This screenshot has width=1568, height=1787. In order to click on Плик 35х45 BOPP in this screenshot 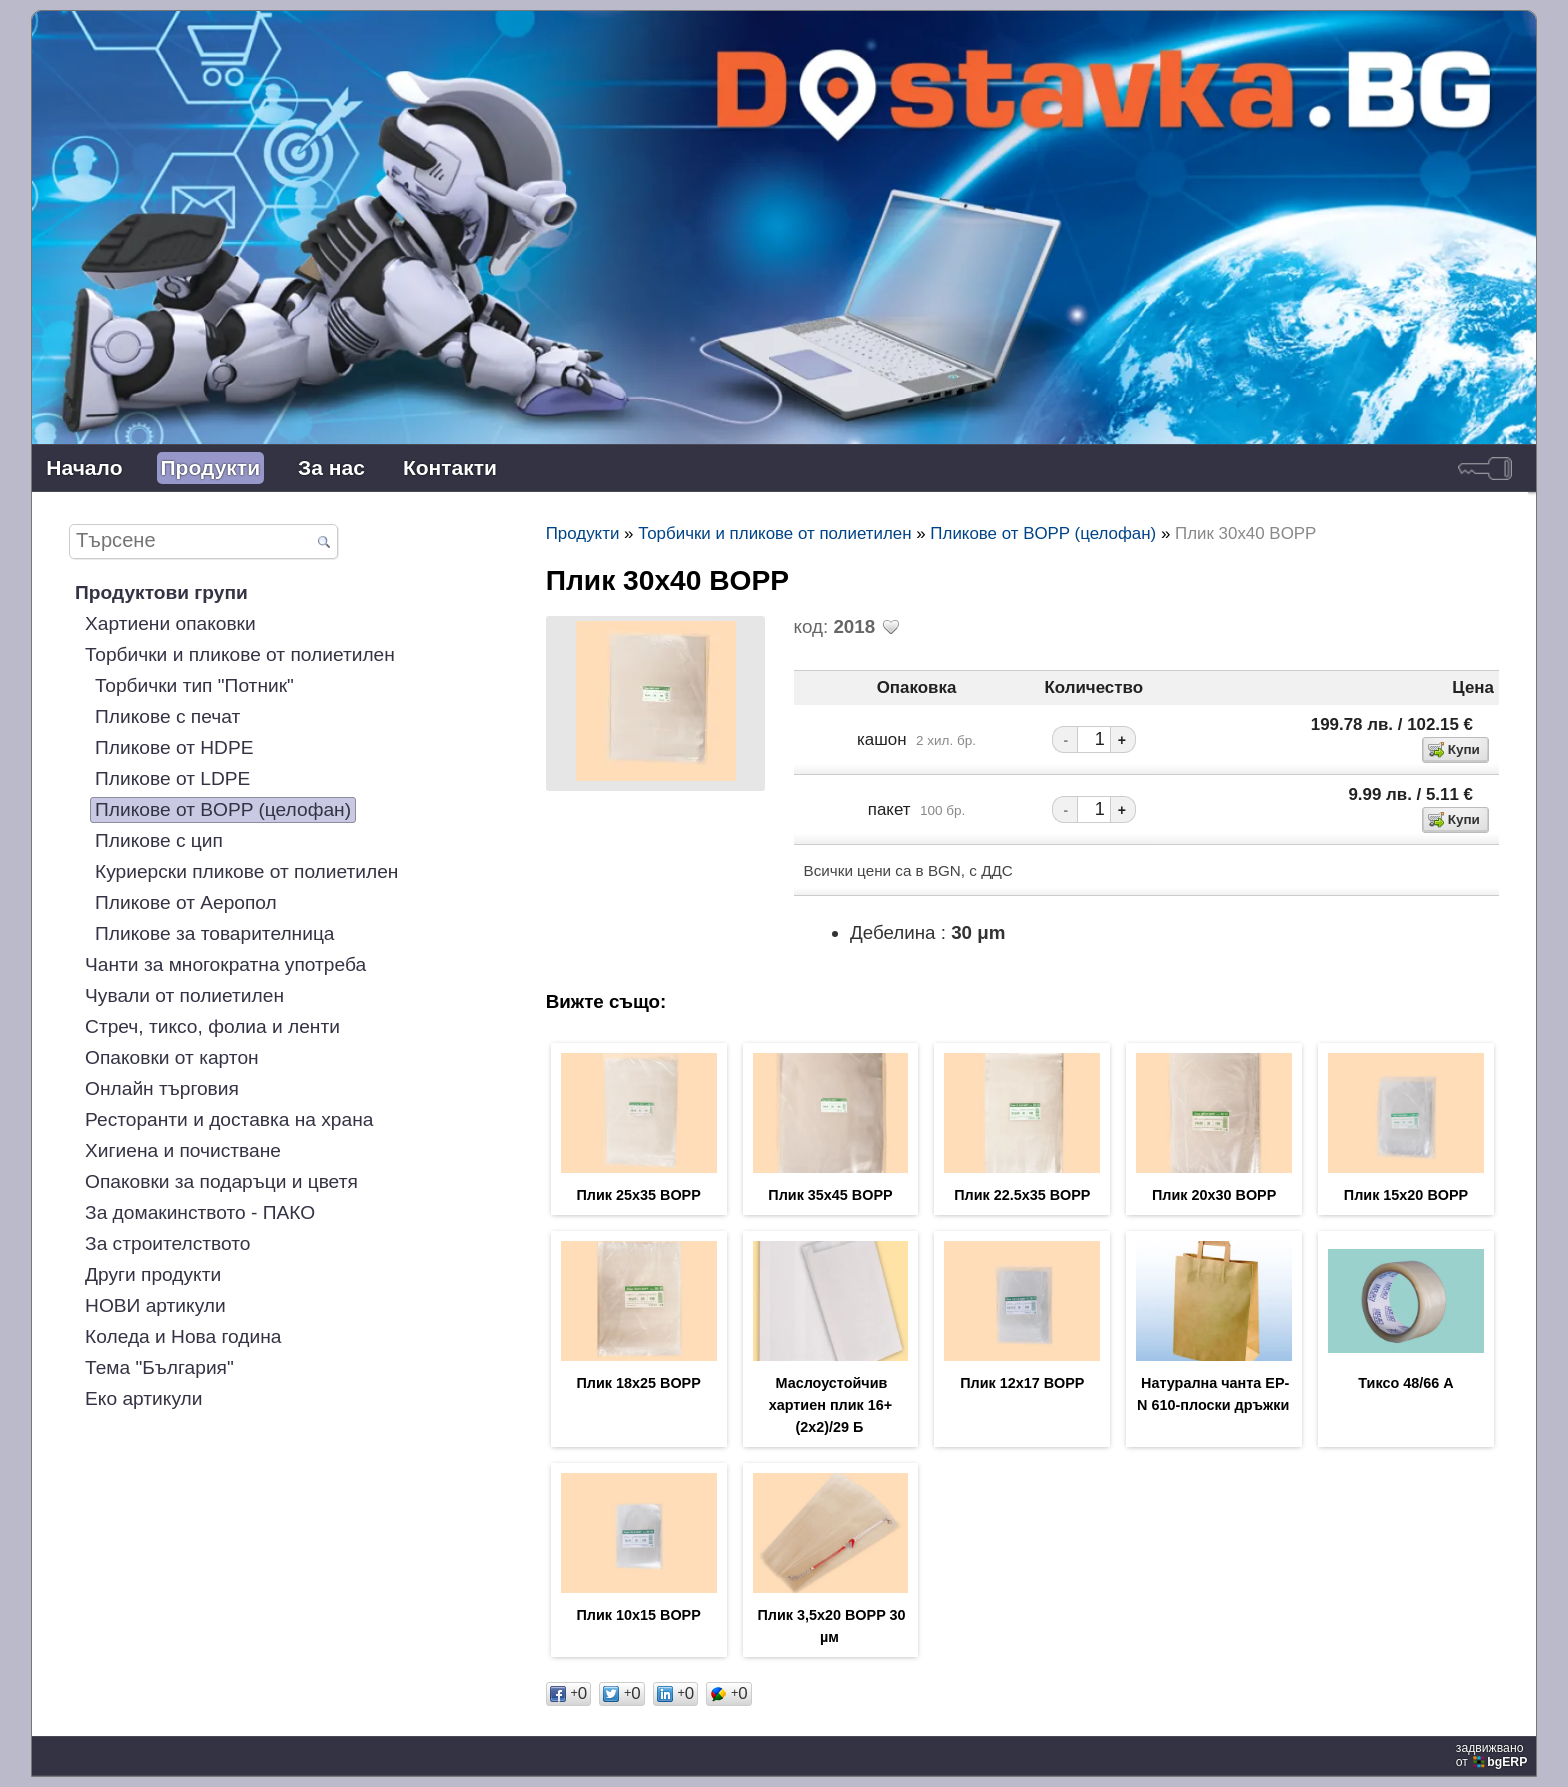, I will do `click(830, 1195)`.